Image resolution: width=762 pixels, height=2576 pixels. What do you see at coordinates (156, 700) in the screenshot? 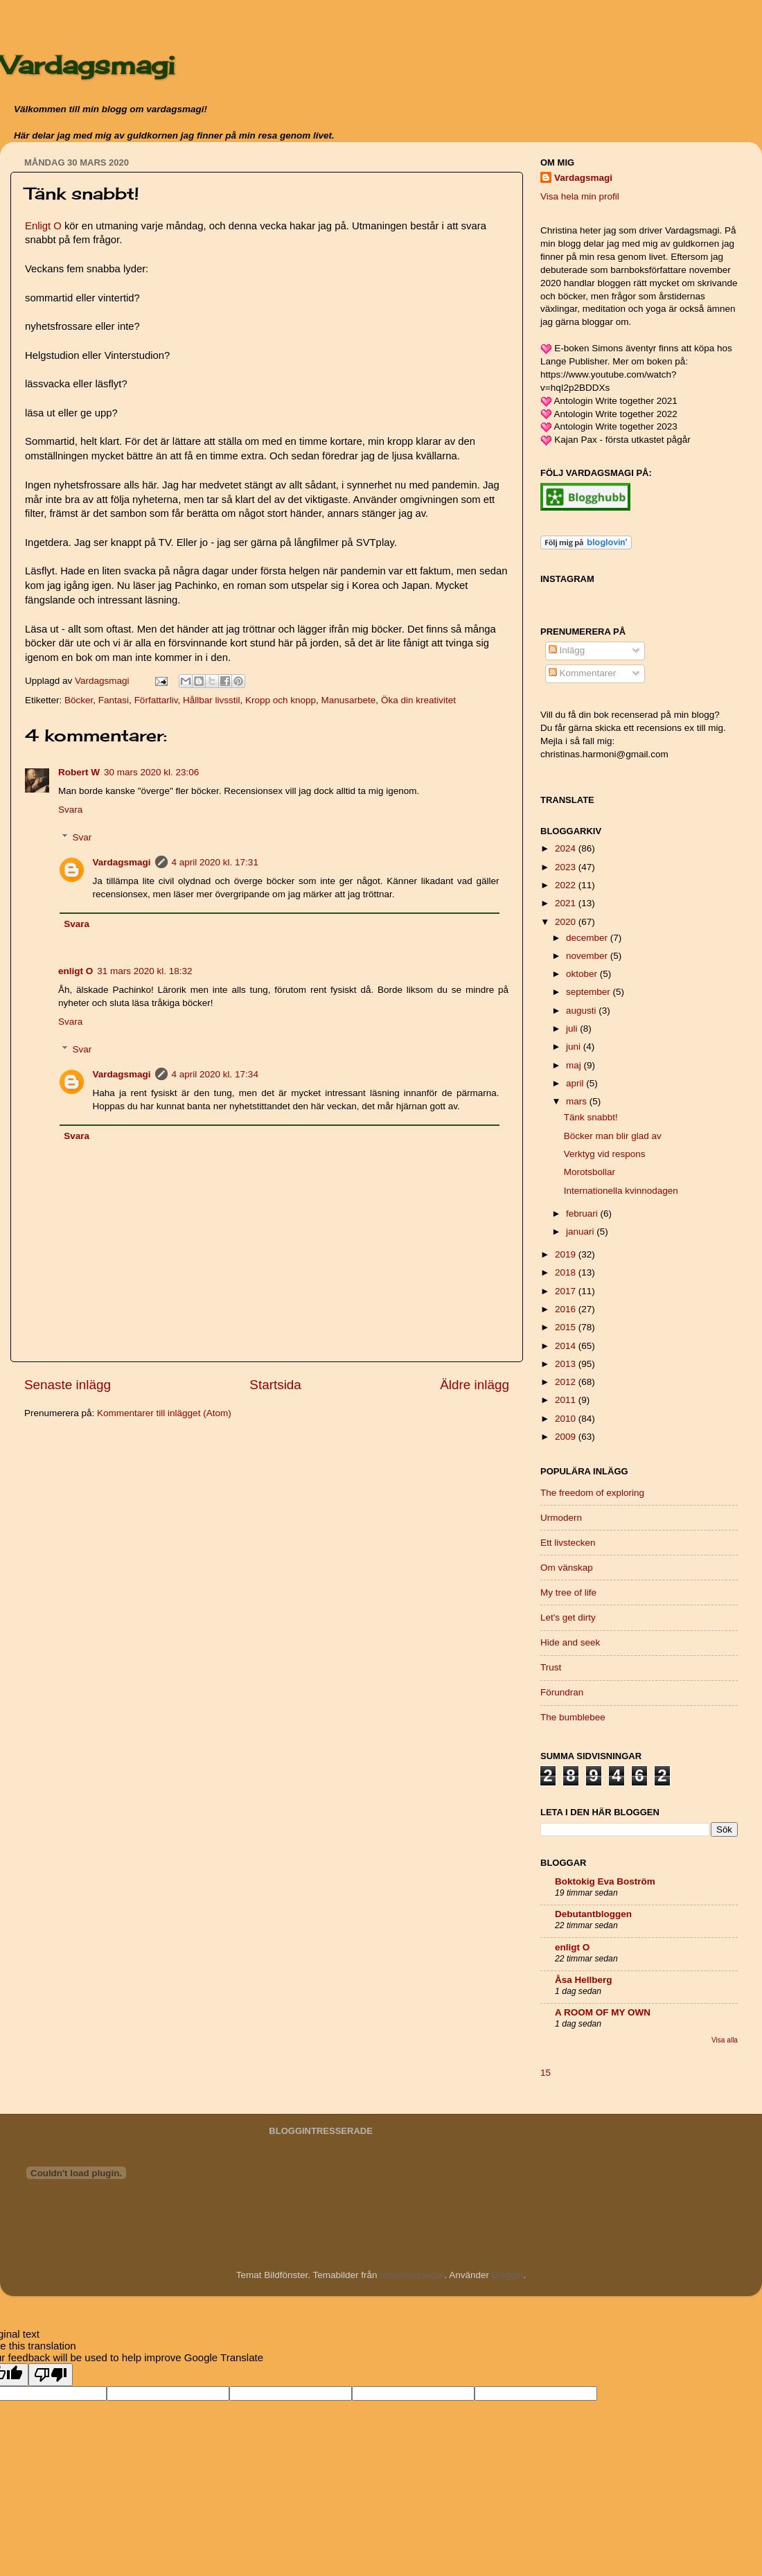
I see `Författarliv` at bounding box center [156, 700].